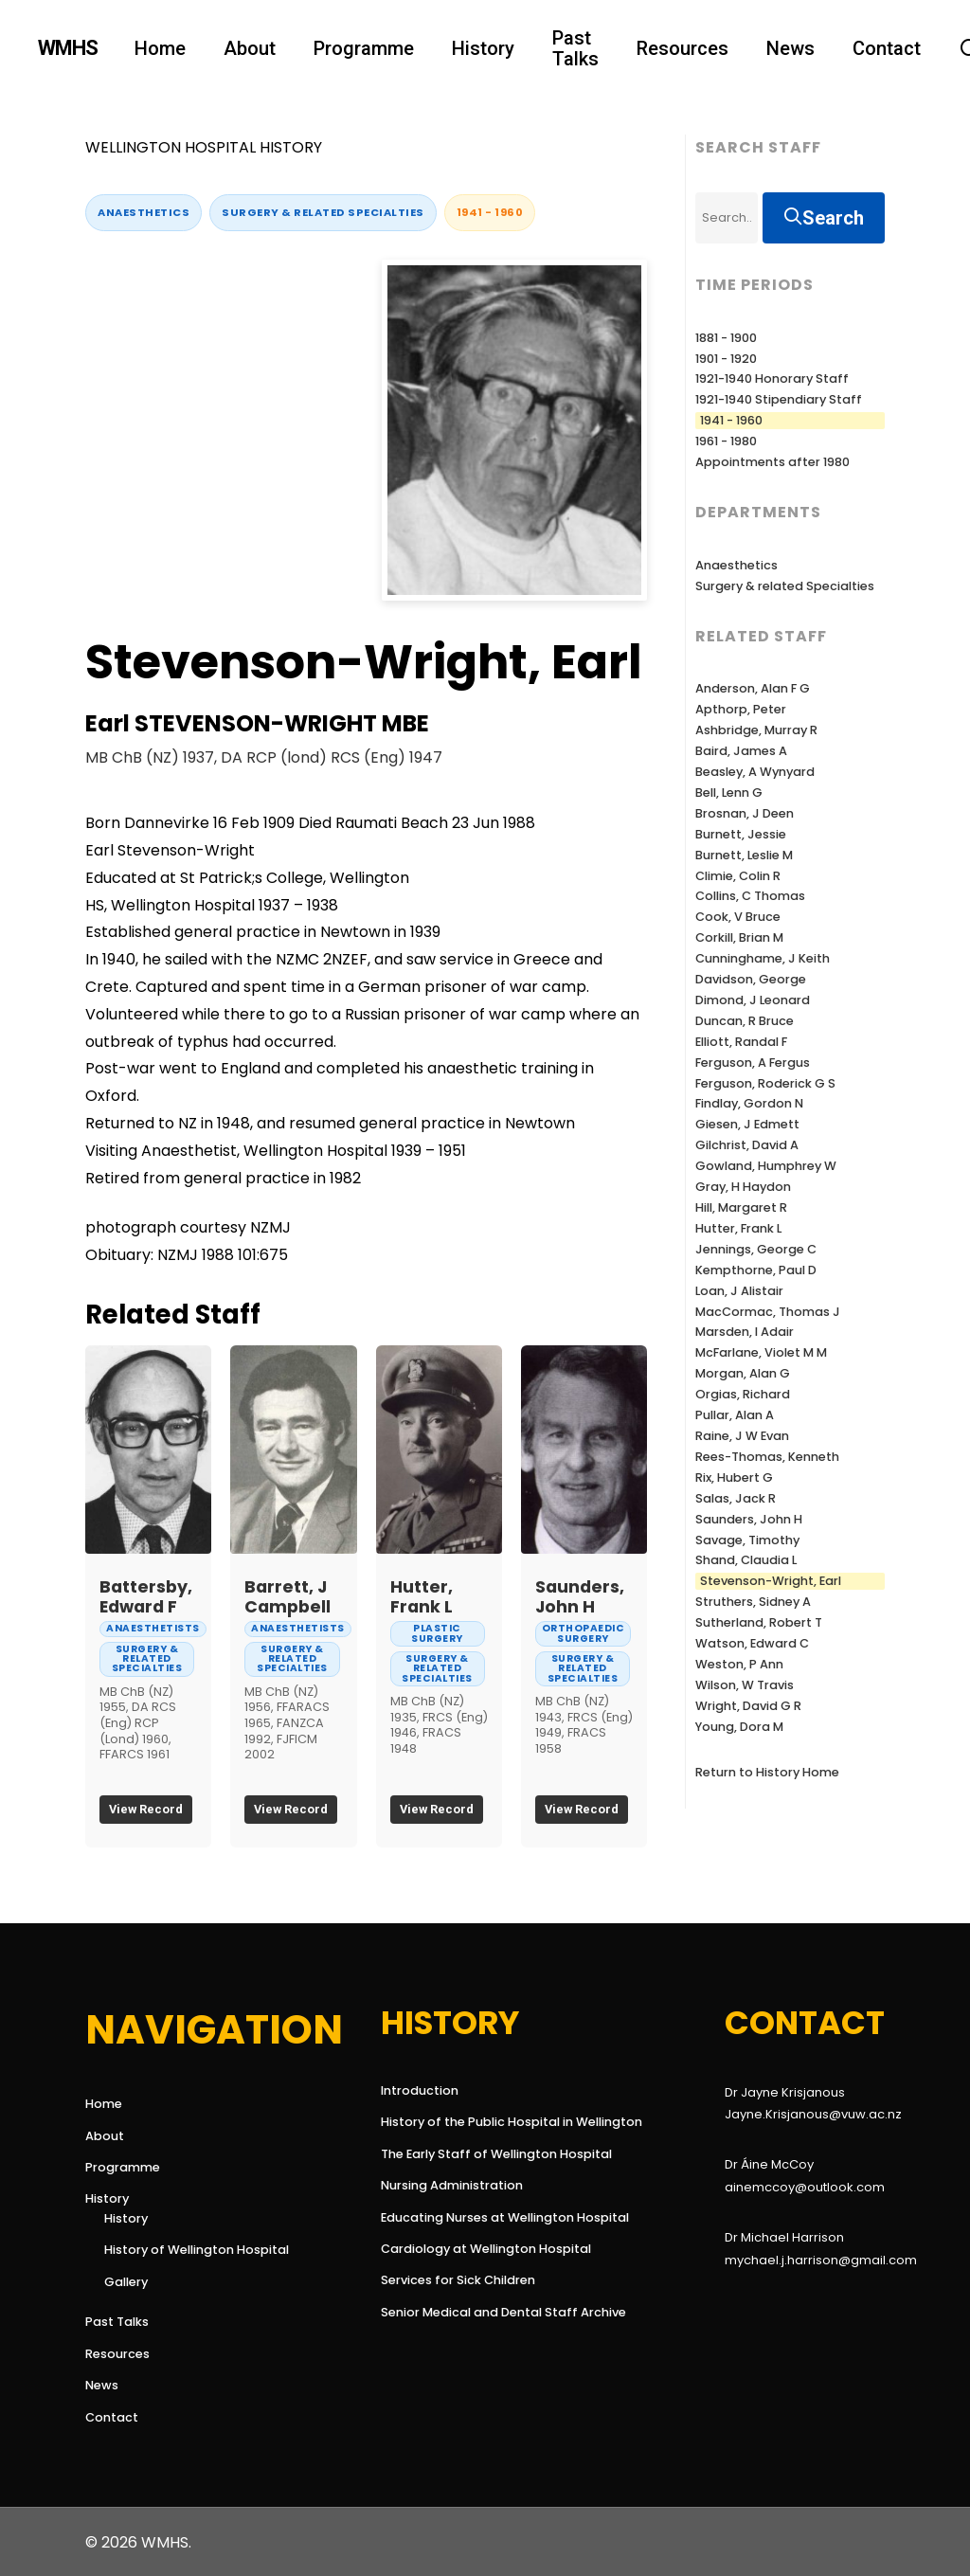 Image resolution: width=970 pixels, height=2576 pixels. What do you see at coordinates (323, 212) in the screenshot?
I see `Surgery & related Specialties` at bounding box center [323, 212].